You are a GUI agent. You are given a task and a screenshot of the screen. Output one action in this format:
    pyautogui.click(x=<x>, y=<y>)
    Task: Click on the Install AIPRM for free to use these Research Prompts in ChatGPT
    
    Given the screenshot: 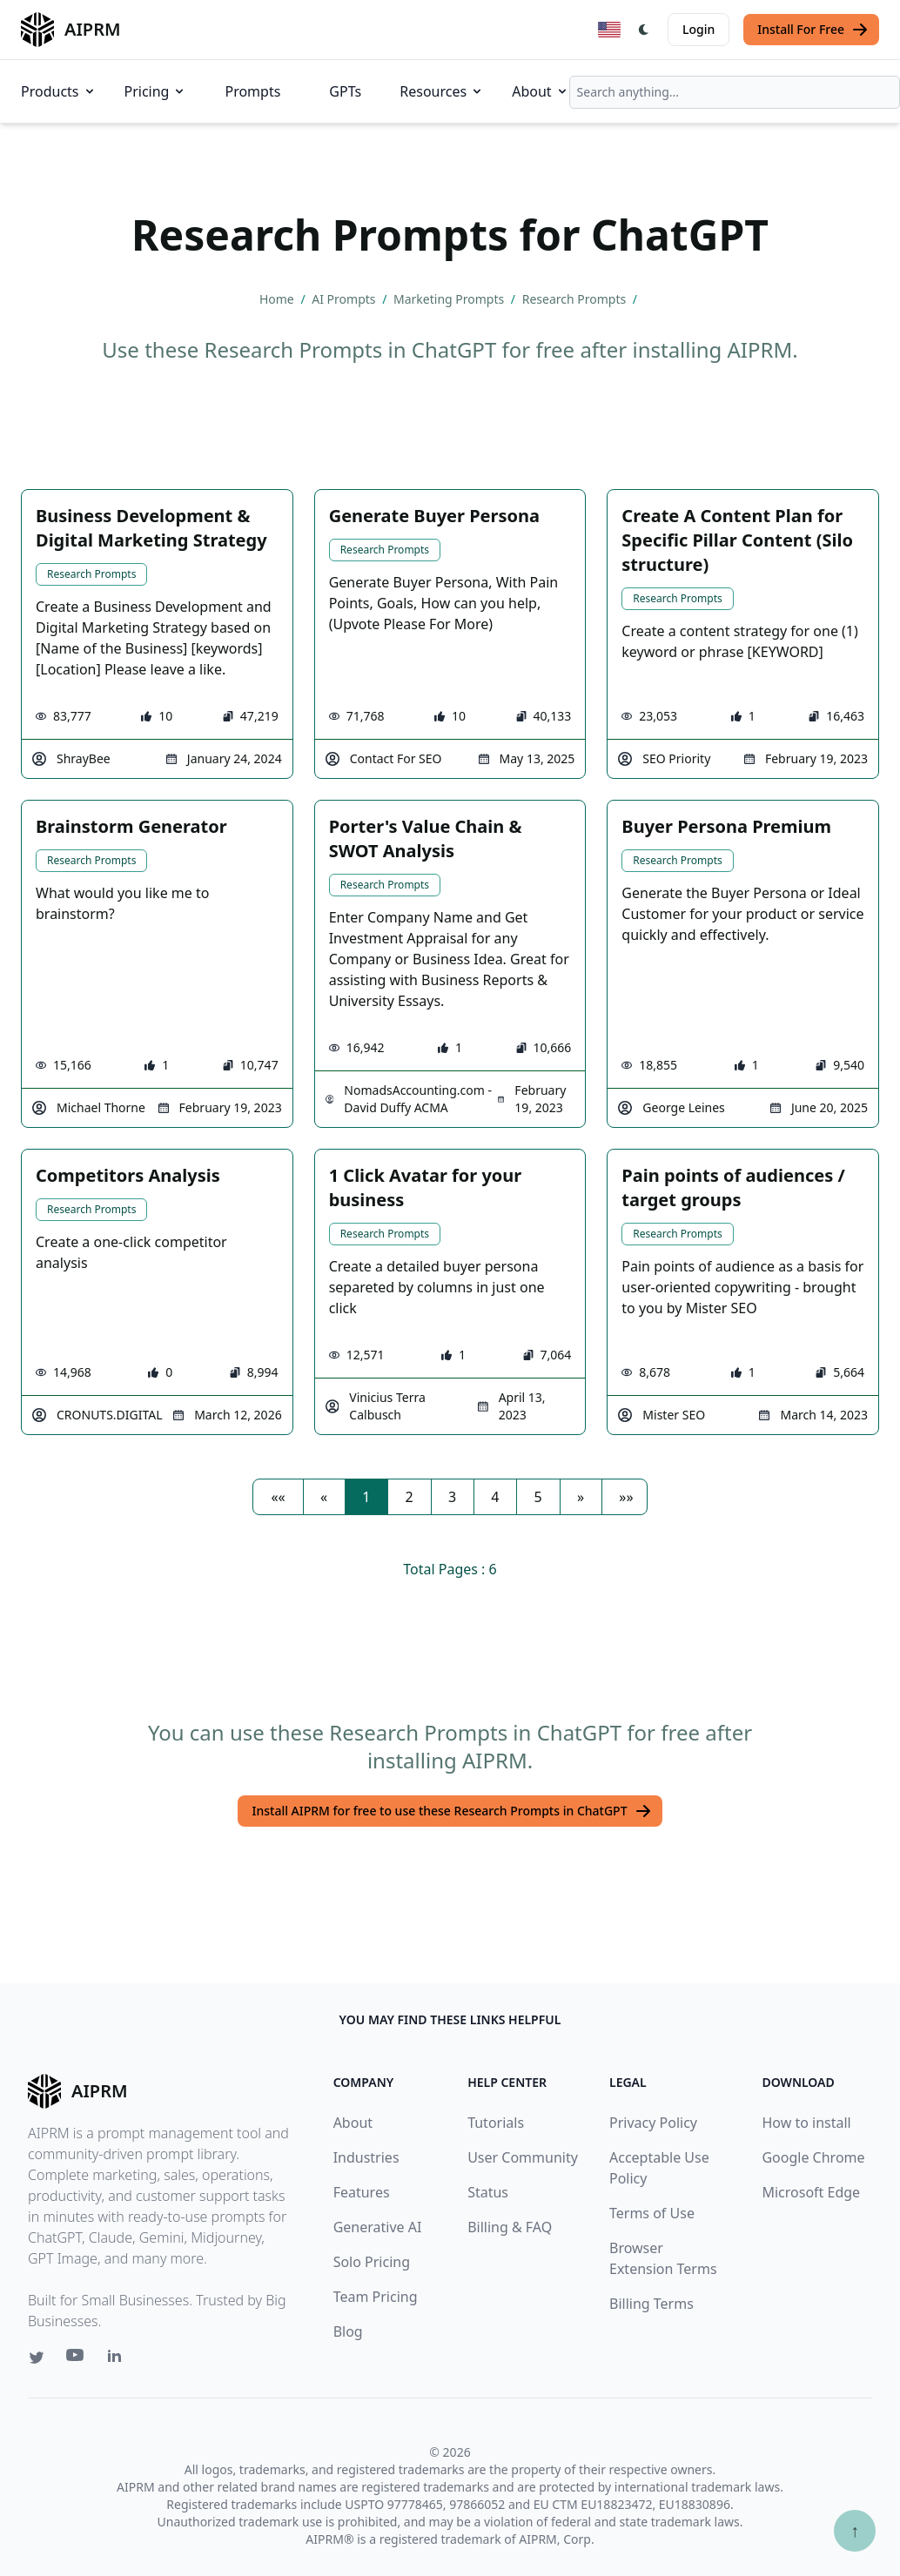 What is the action you would take?
    pyautogui.click(x=451, y=1811)
    